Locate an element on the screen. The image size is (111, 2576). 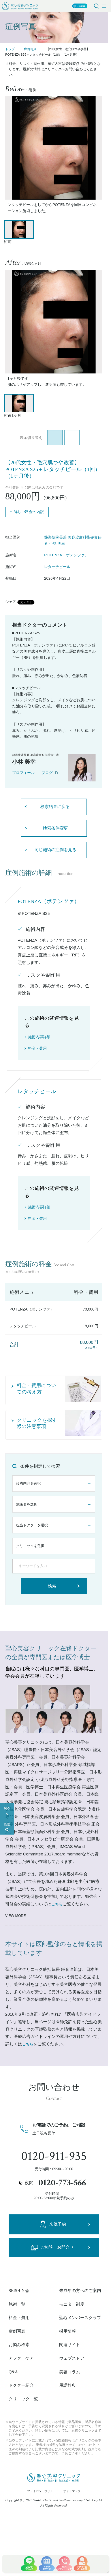
美容コラム is located at coordinates (69, 2372).